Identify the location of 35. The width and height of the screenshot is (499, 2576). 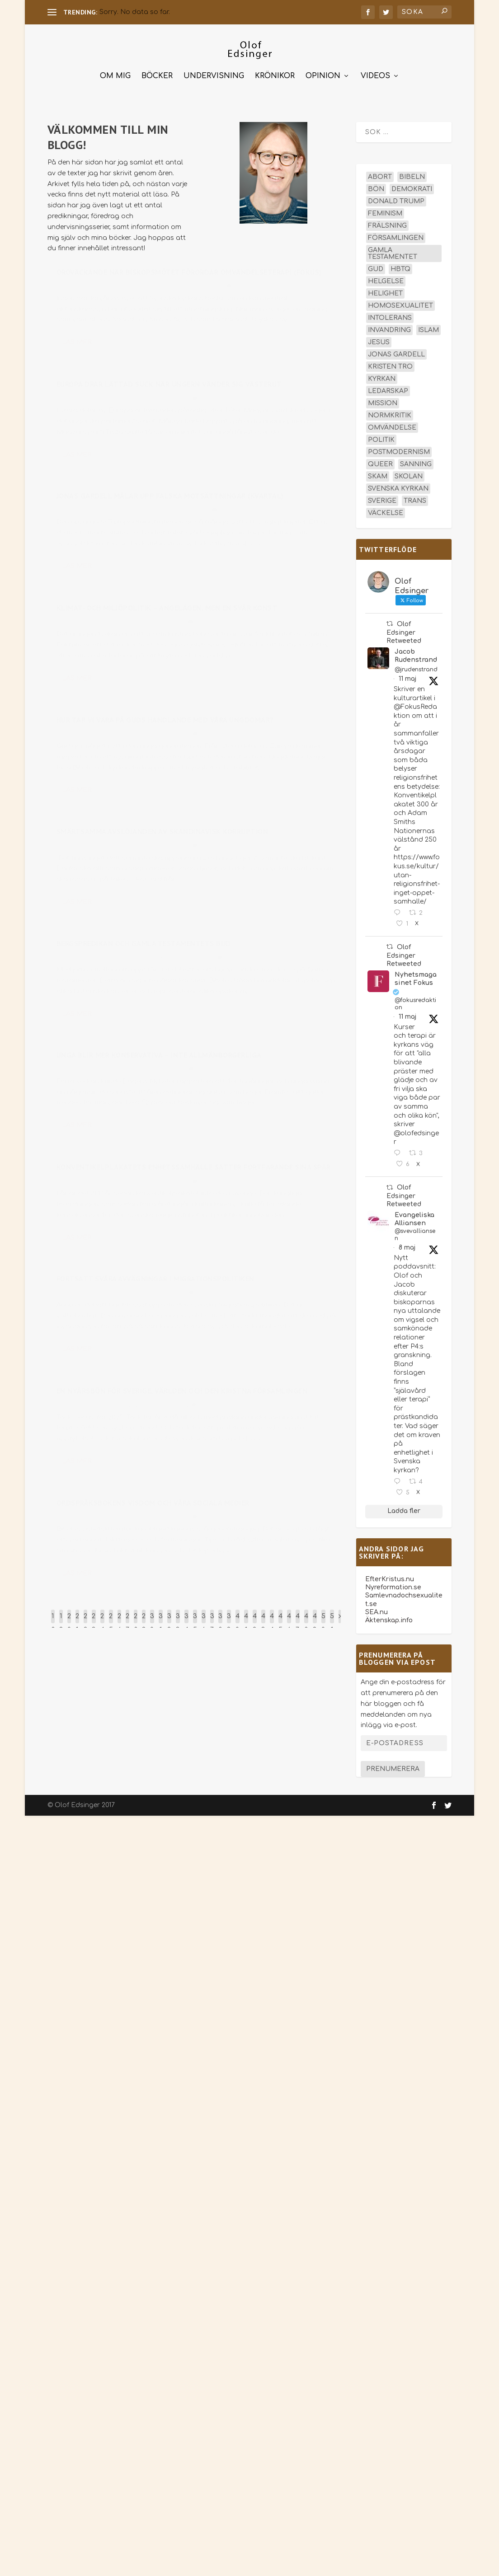
(195, 1621).